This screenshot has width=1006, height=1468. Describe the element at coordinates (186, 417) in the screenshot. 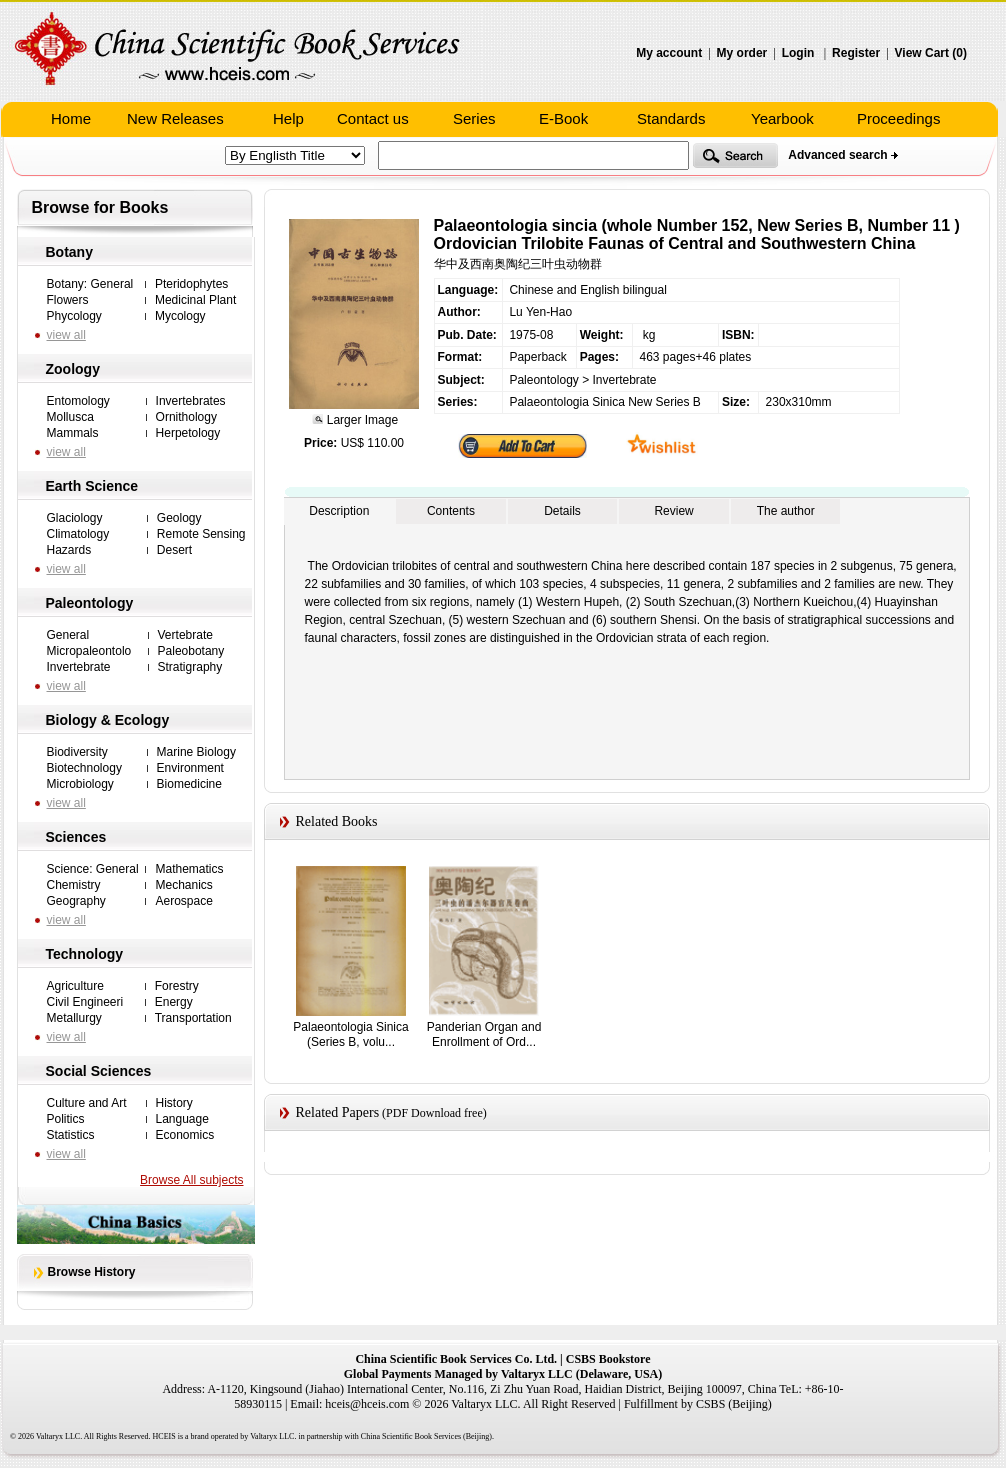

I see `Ornithology` at that location.